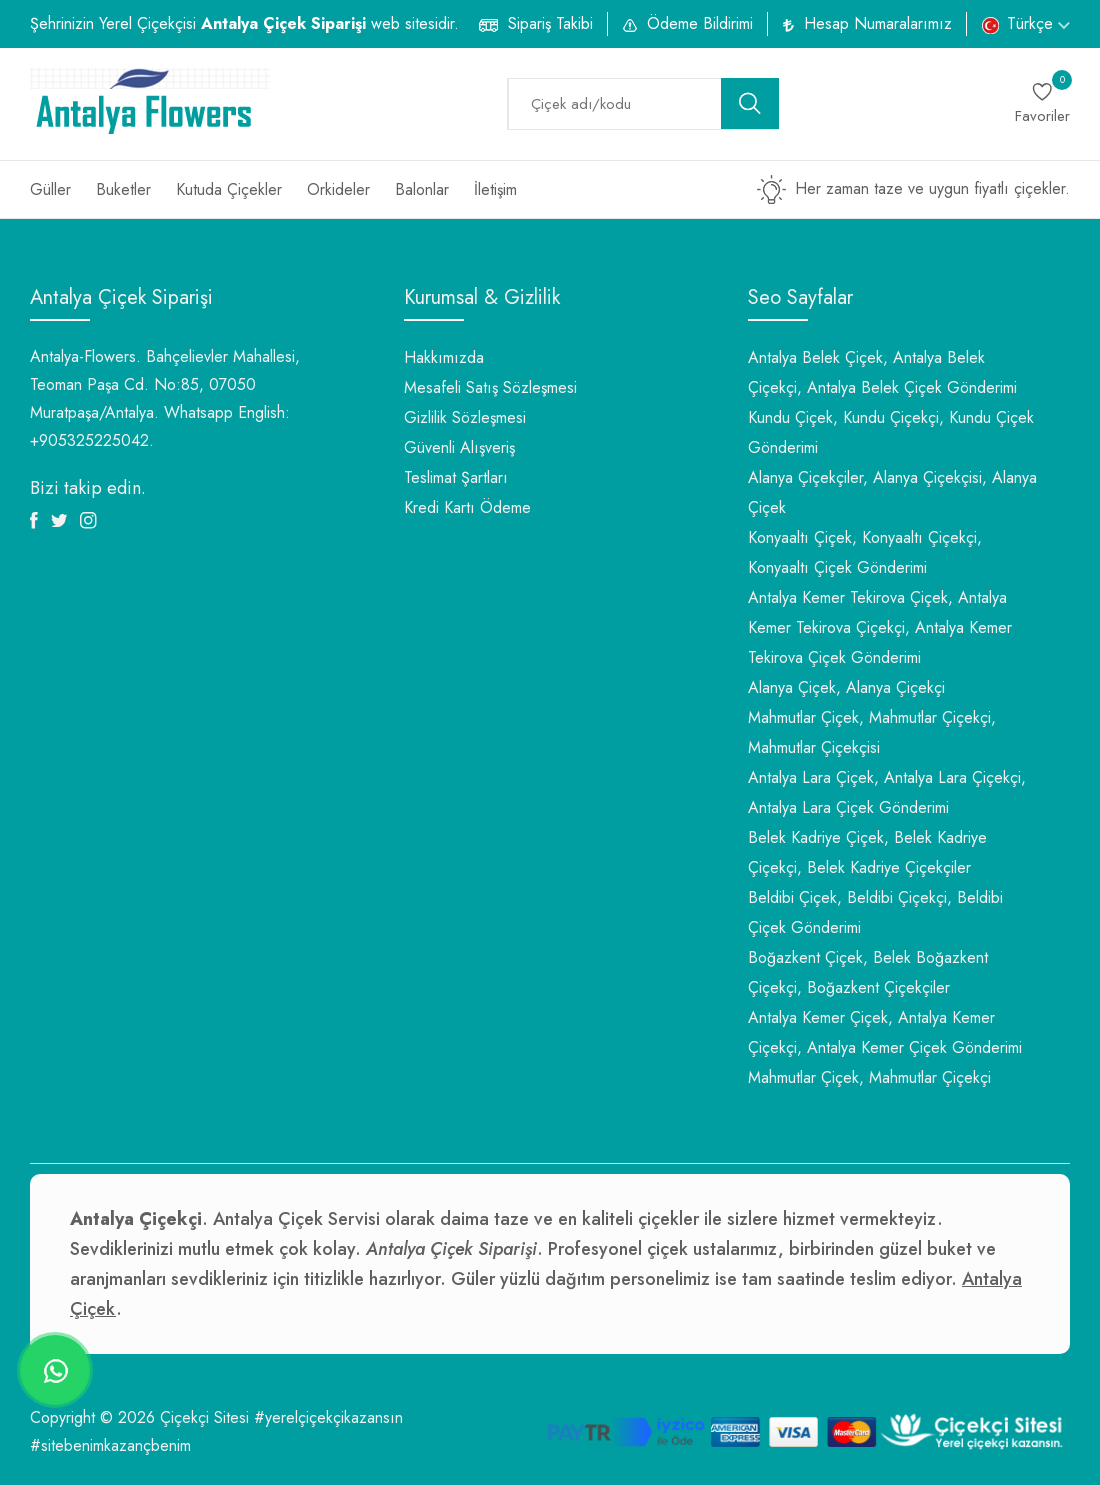  What do you see at coordinates (50, 189) in the screenshot?
I see `Güller` at bounding box center [50, 189].